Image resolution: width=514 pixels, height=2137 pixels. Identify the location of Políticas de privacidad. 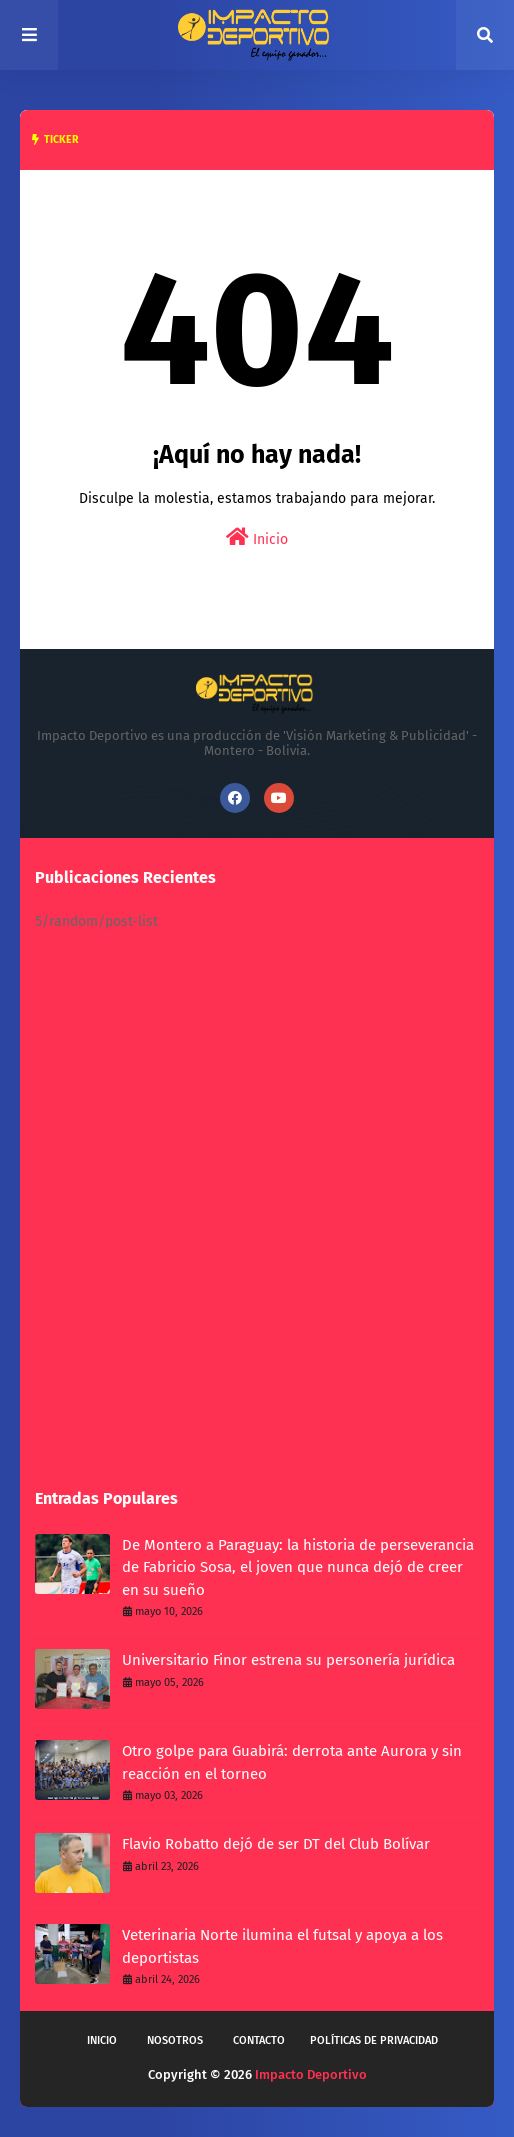
(374, 2040).